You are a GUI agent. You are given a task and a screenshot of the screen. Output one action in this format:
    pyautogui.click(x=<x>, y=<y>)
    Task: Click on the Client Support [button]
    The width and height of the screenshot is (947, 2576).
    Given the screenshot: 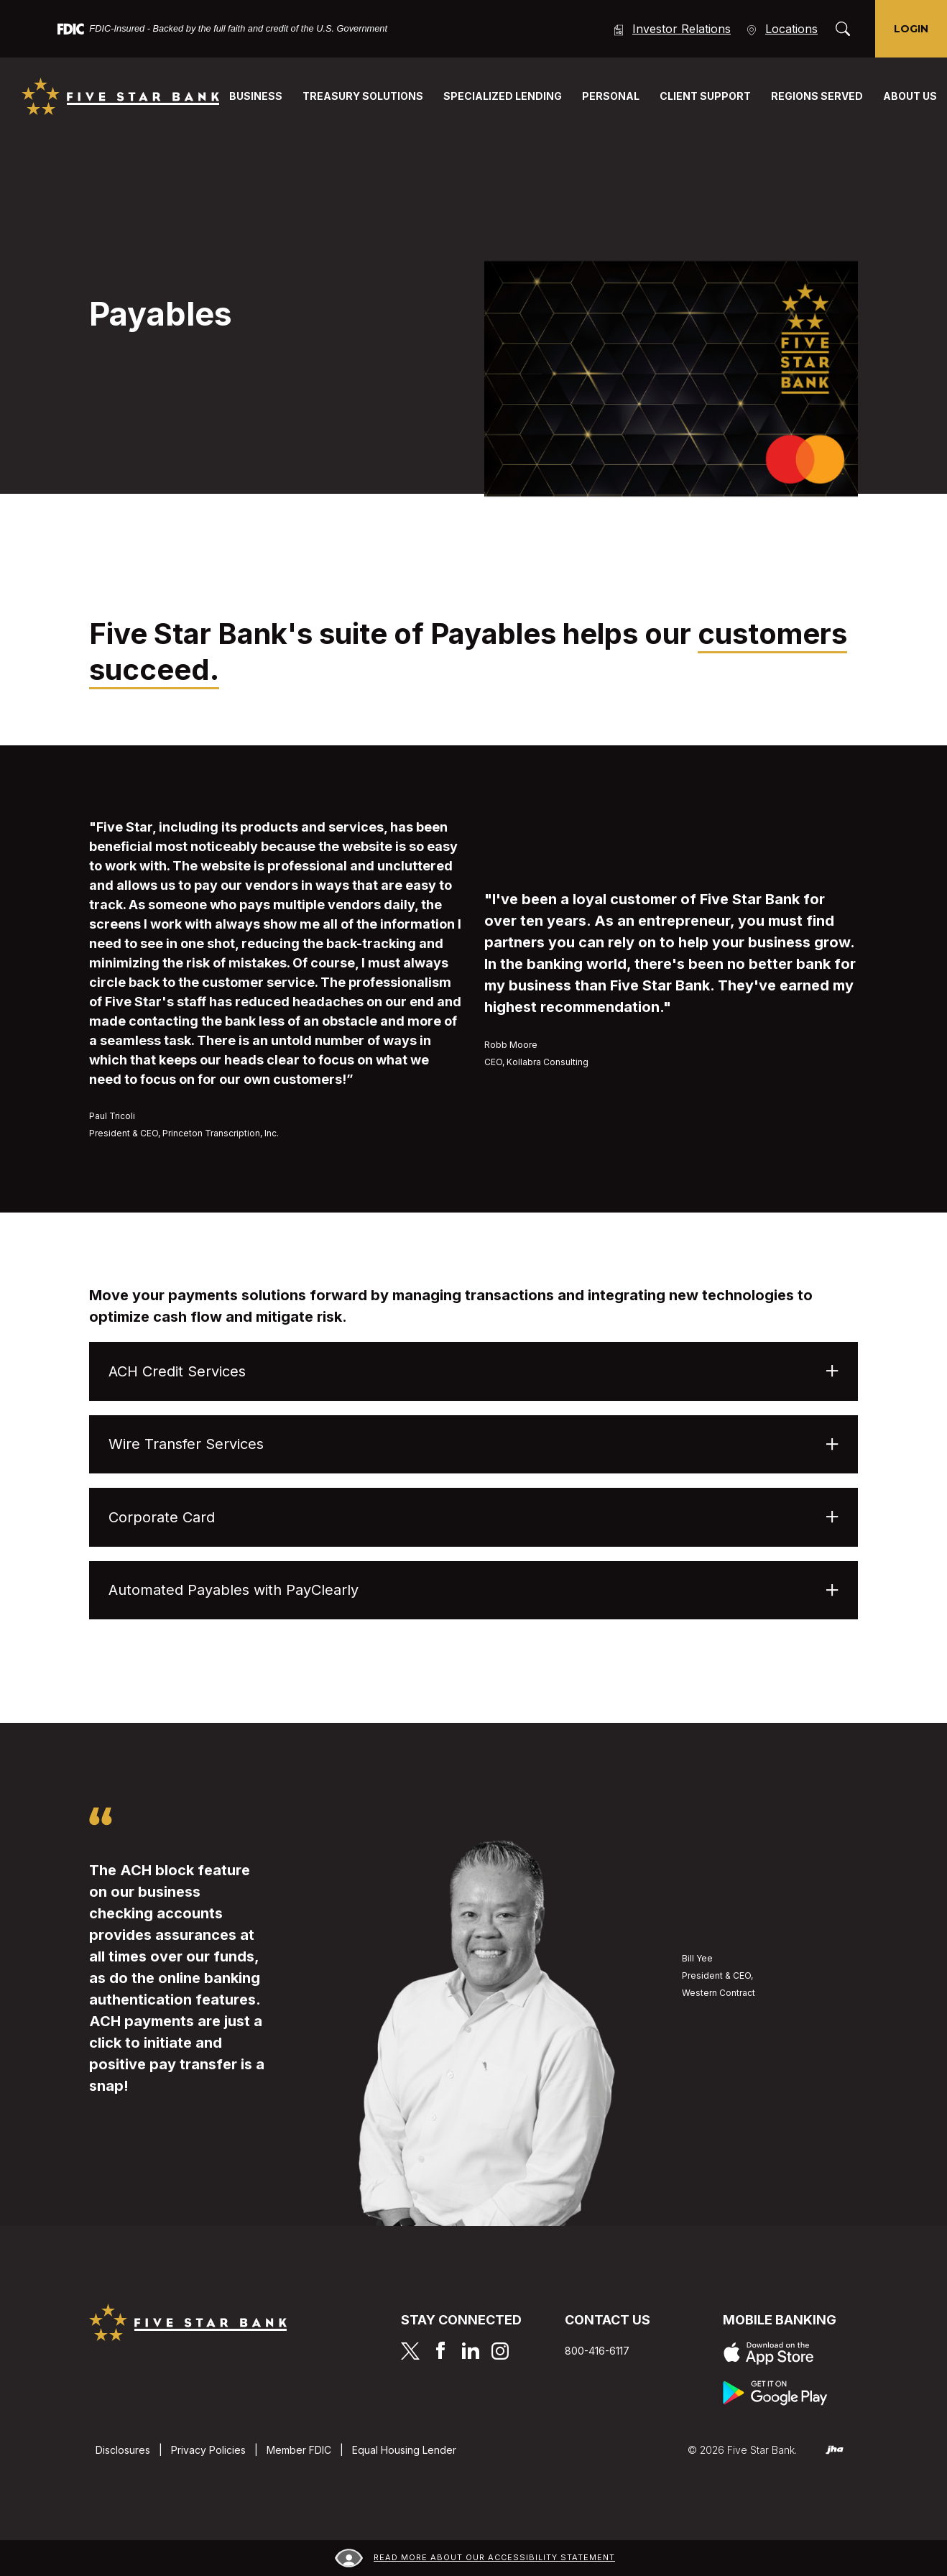 What is the action you would take?
    pyautogui.click(x=705, y=96)
    